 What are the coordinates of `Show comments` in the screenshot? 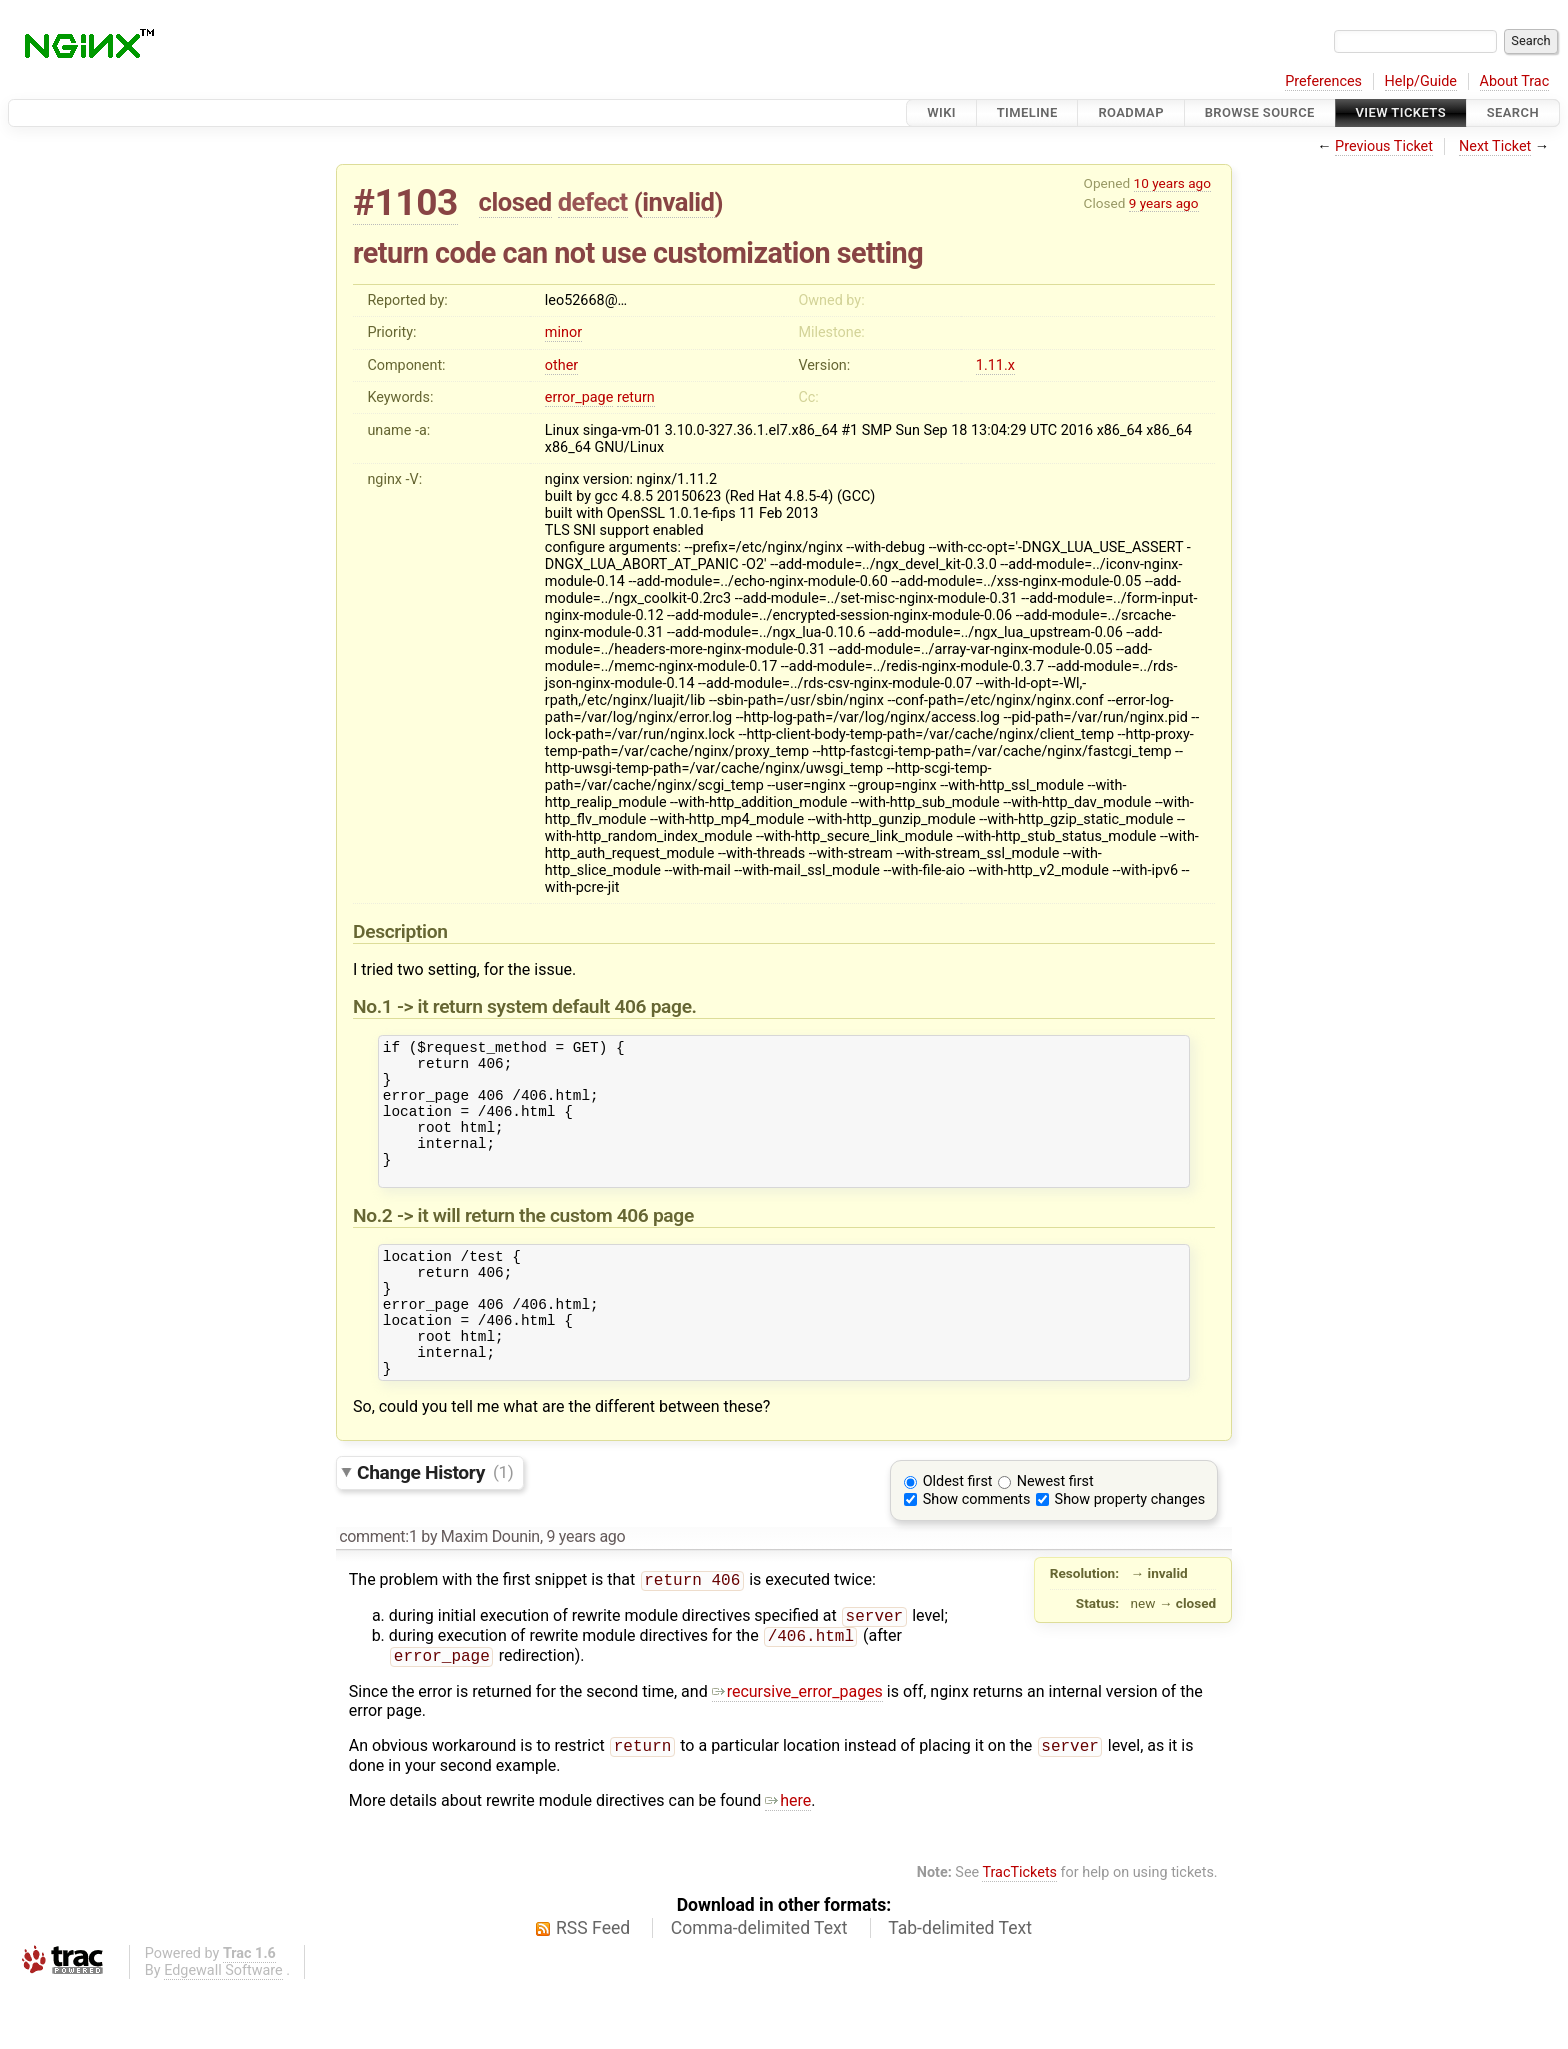 It's located at (977, 1550).